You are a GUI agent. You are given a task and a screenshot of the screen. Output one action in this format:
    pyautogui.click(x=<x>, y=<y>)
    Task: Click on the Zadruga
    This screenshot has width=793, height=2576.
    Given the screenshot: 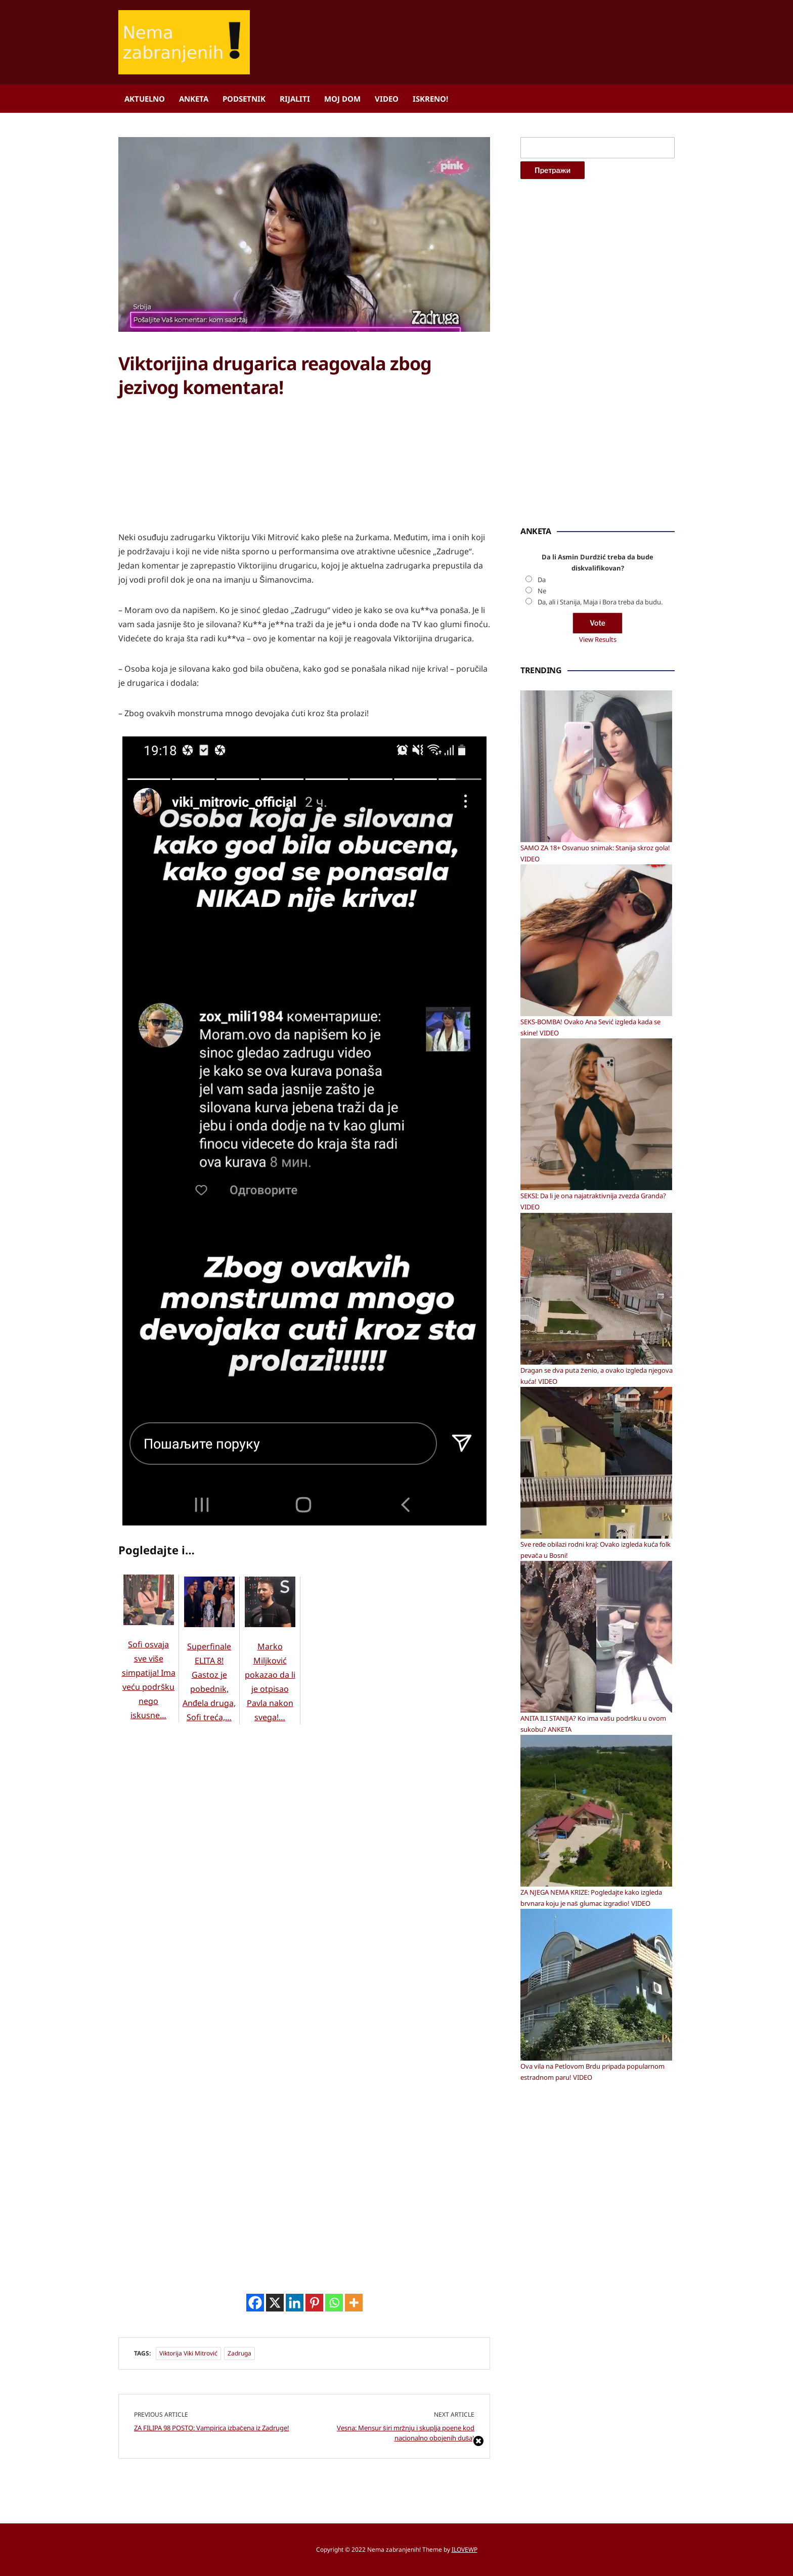 What is the action you would take?
    pyautogui.click(x=239, y=2353)
    